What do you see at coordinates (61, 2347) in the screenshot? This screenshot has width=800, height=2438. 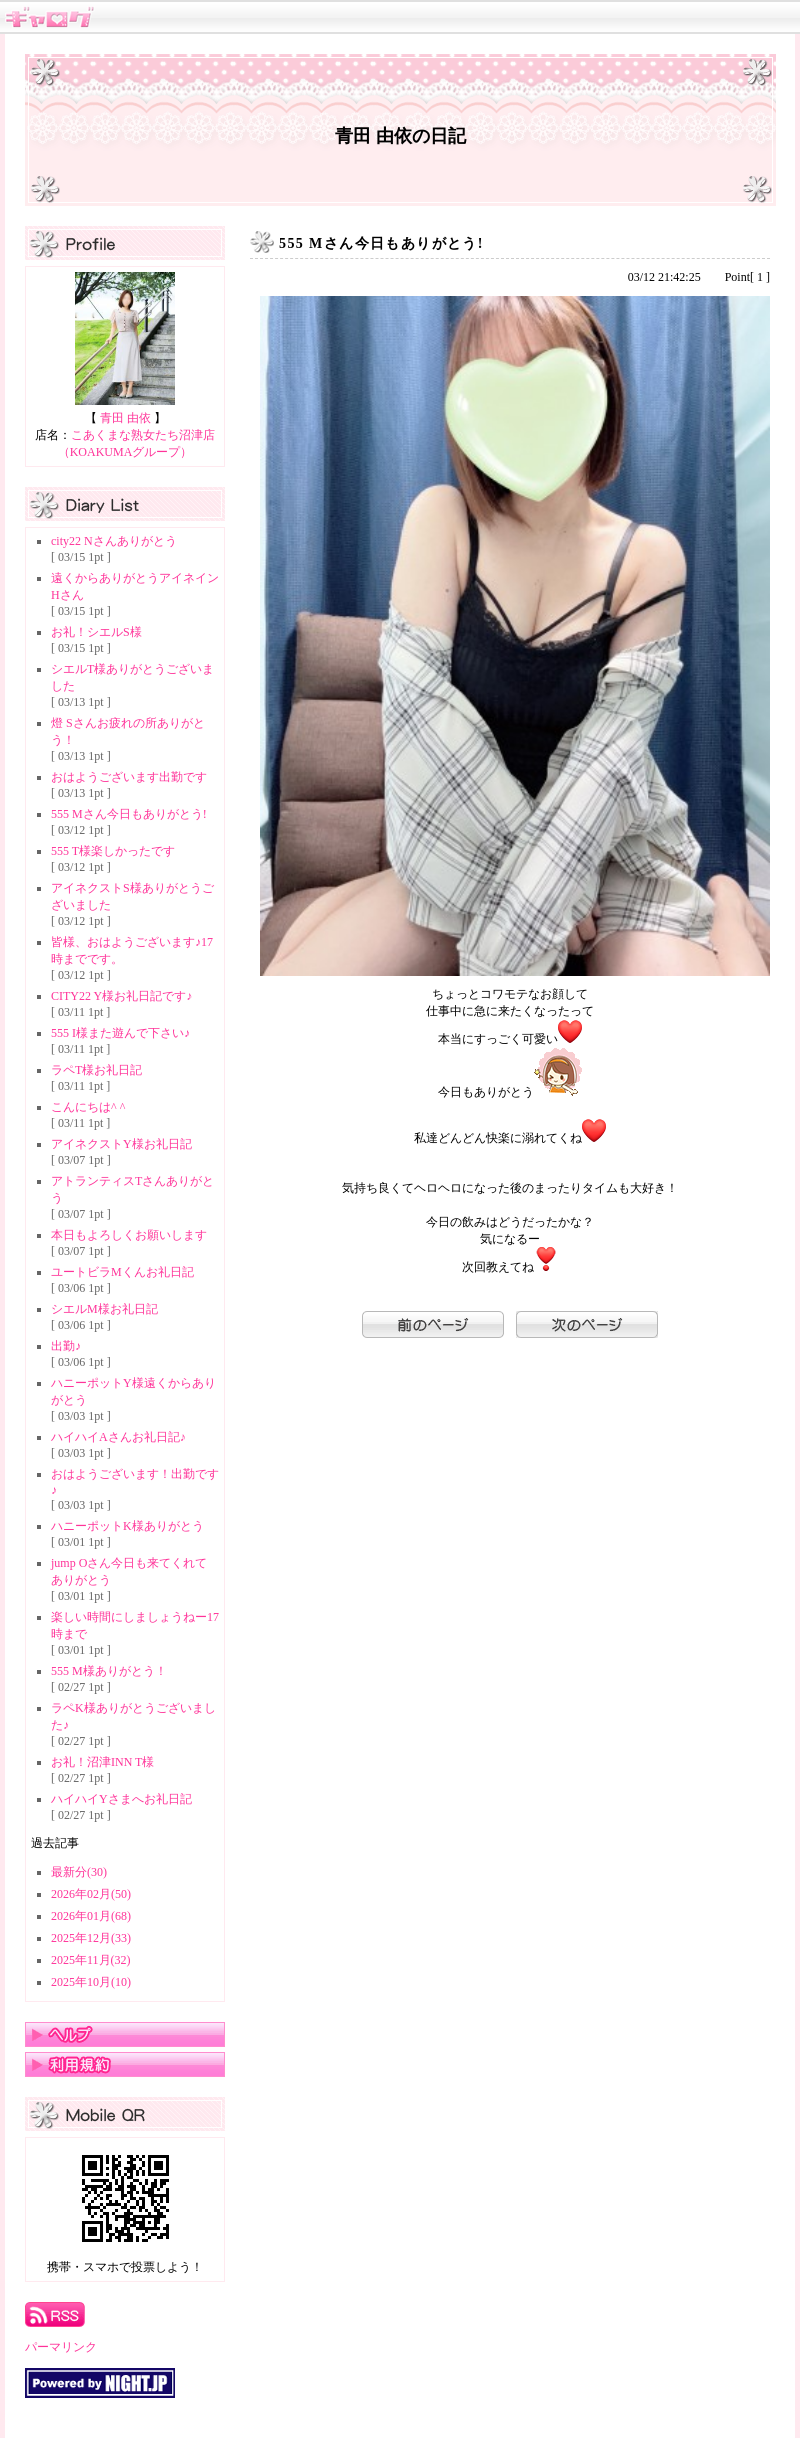 I see `パーマリンク` at bounding box center [61, 2347].